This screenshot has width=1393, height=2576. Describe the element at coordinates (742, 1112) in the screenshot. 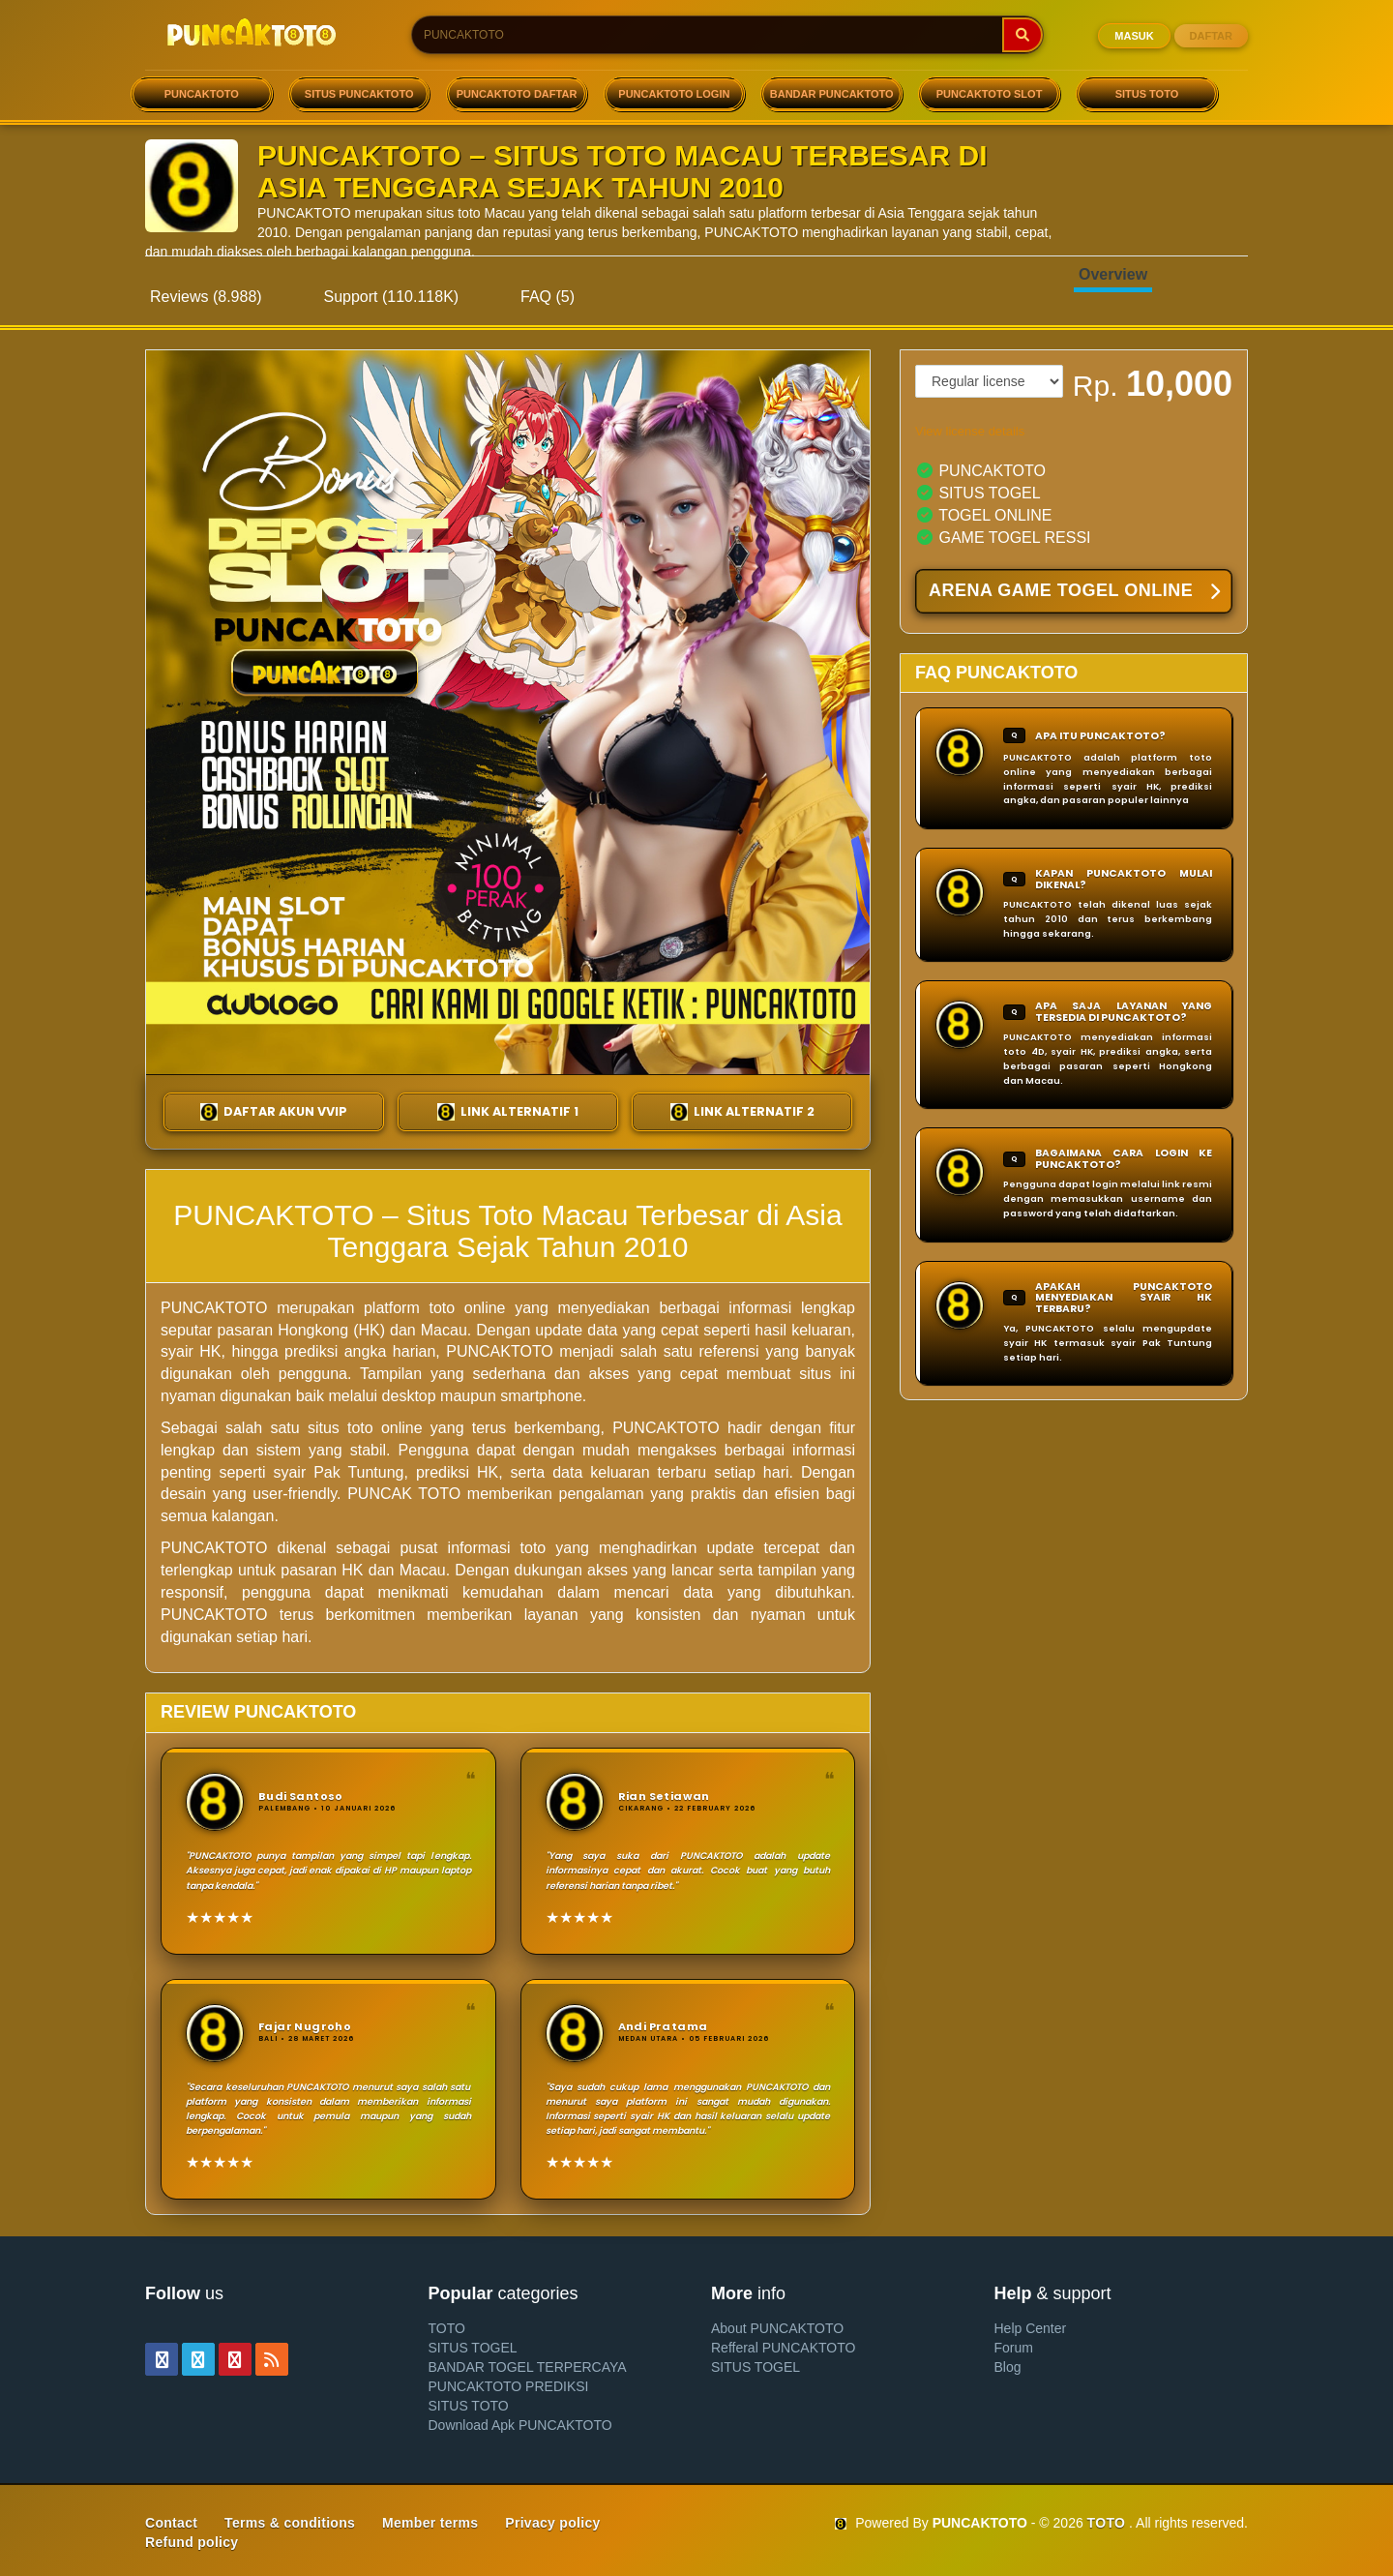

I see `LINK ALTERNATIF 2` at that location.